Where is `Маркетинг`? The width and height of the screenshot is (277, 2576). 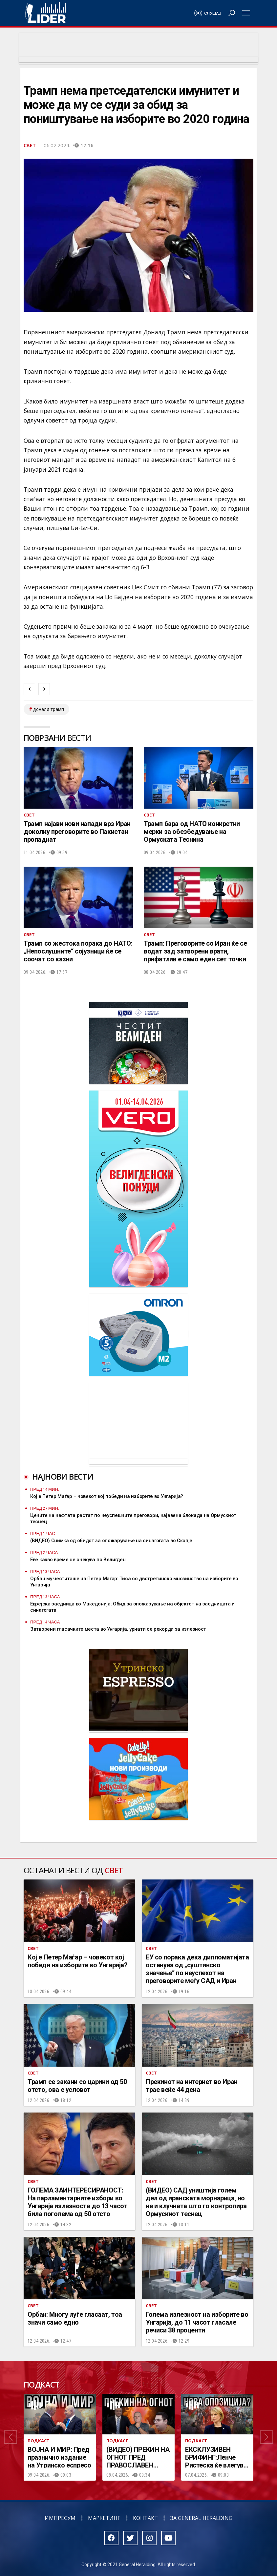 Маркетинг is located at coordinates (104, 2518).